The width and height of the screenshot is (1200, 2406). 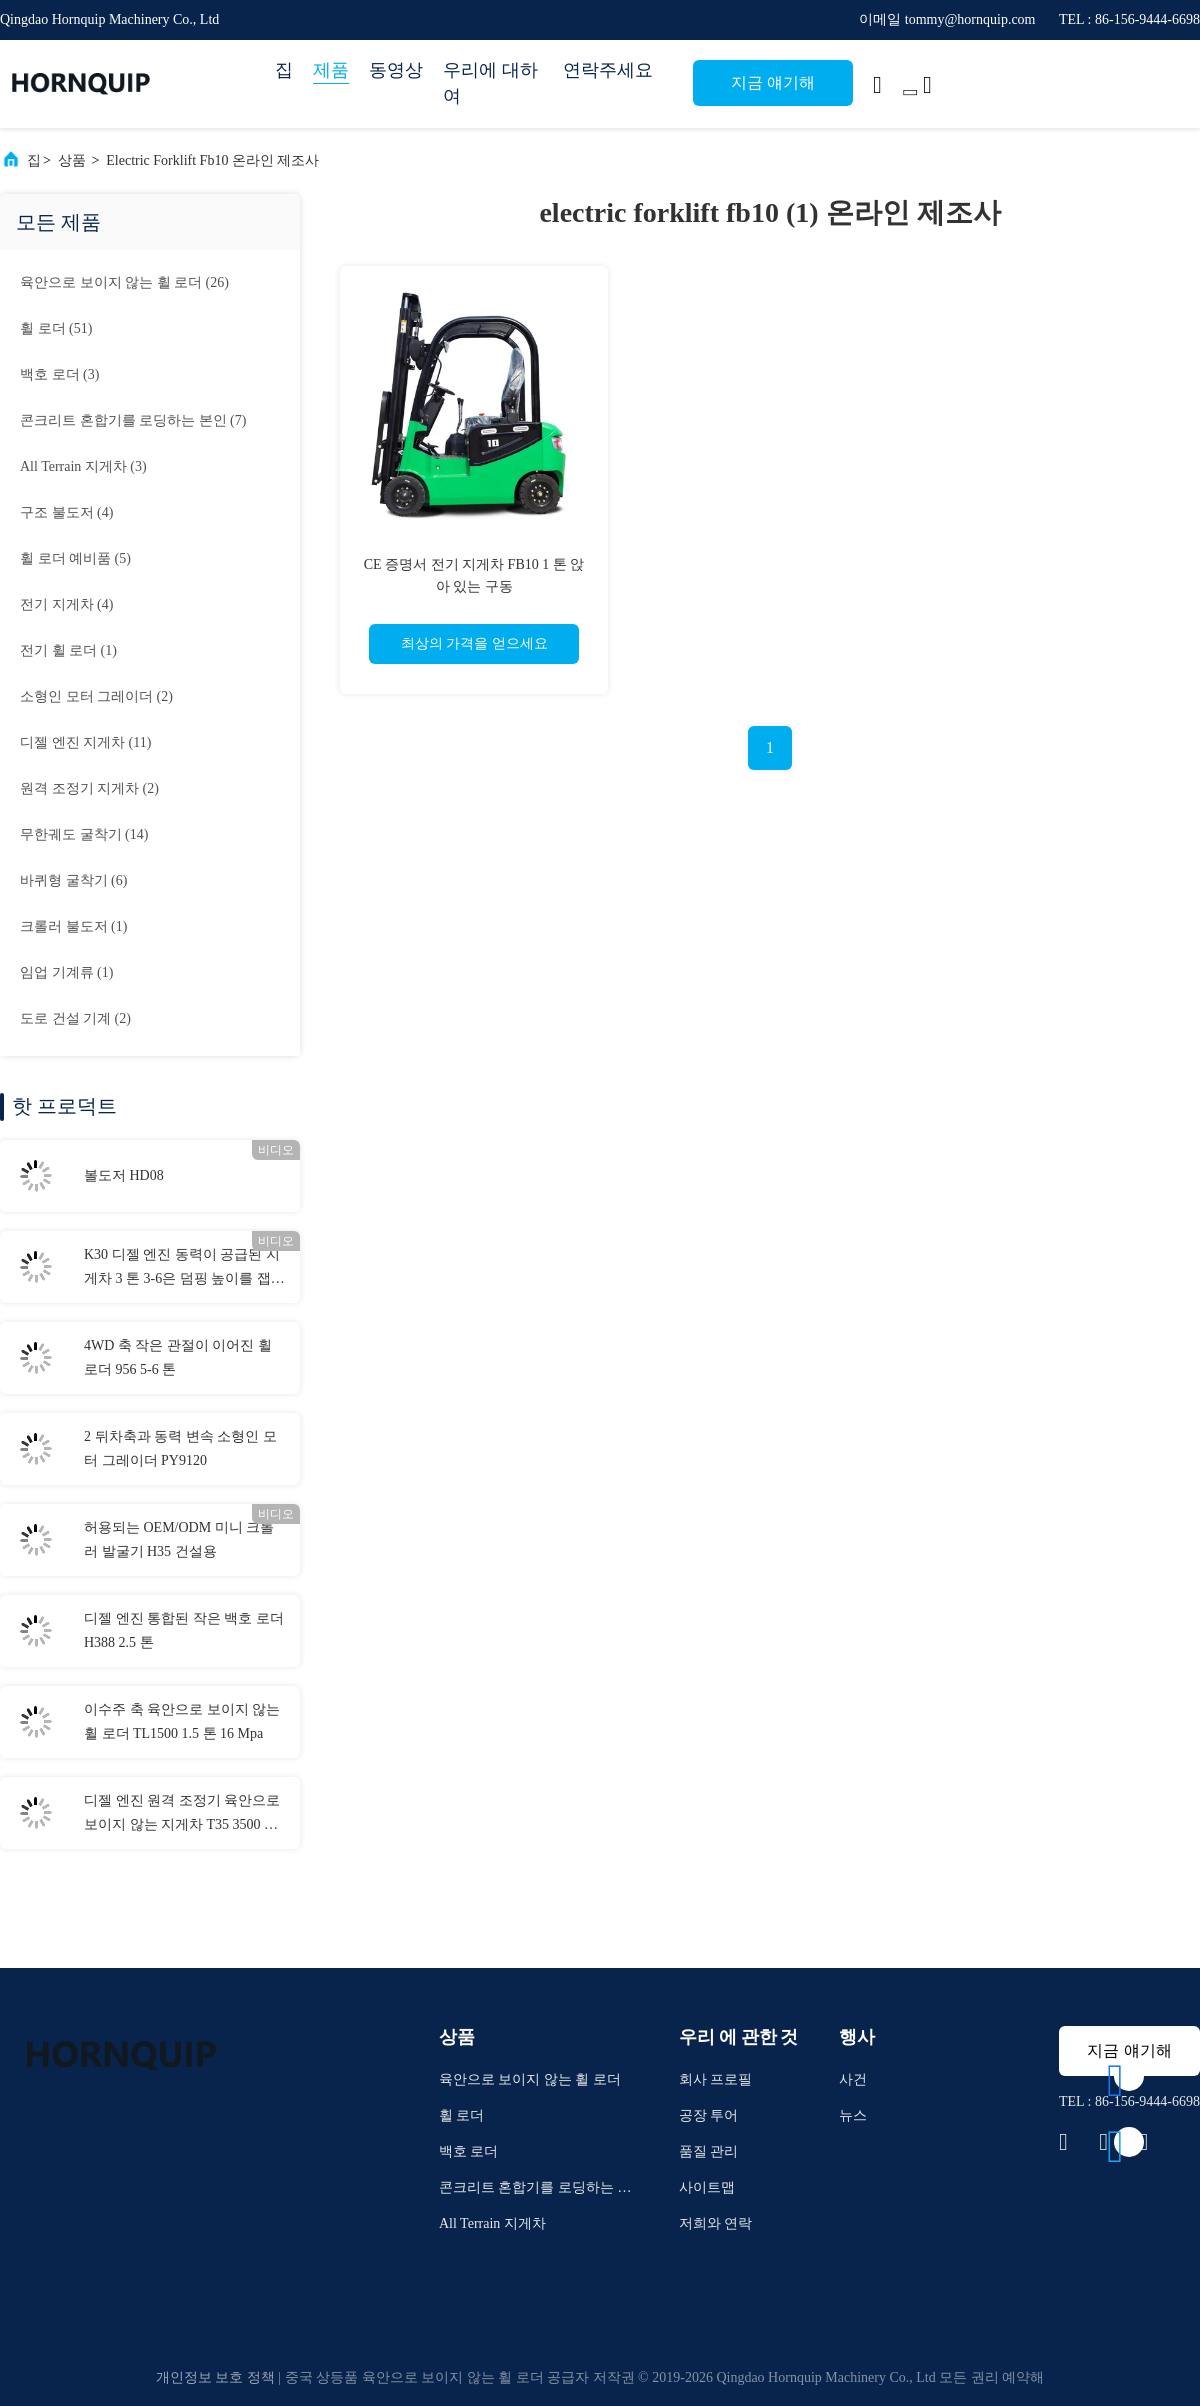 I want to click on 사건, so click(x=853, y=2079).